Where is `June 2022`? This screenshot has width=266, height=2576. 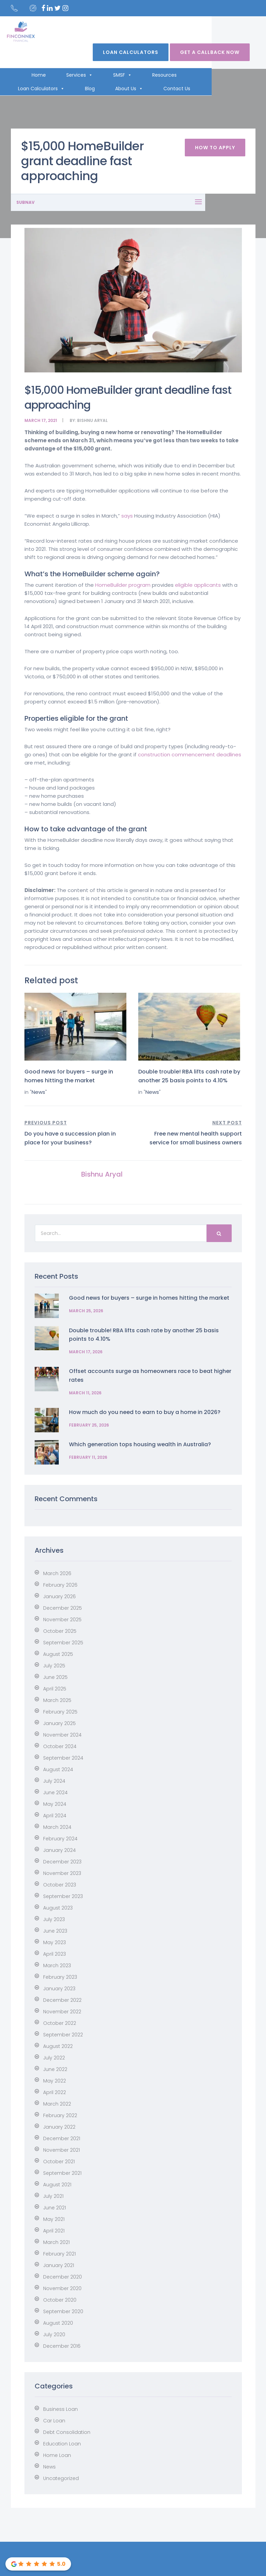 June 2022 is located at coordinates (55, 2069).